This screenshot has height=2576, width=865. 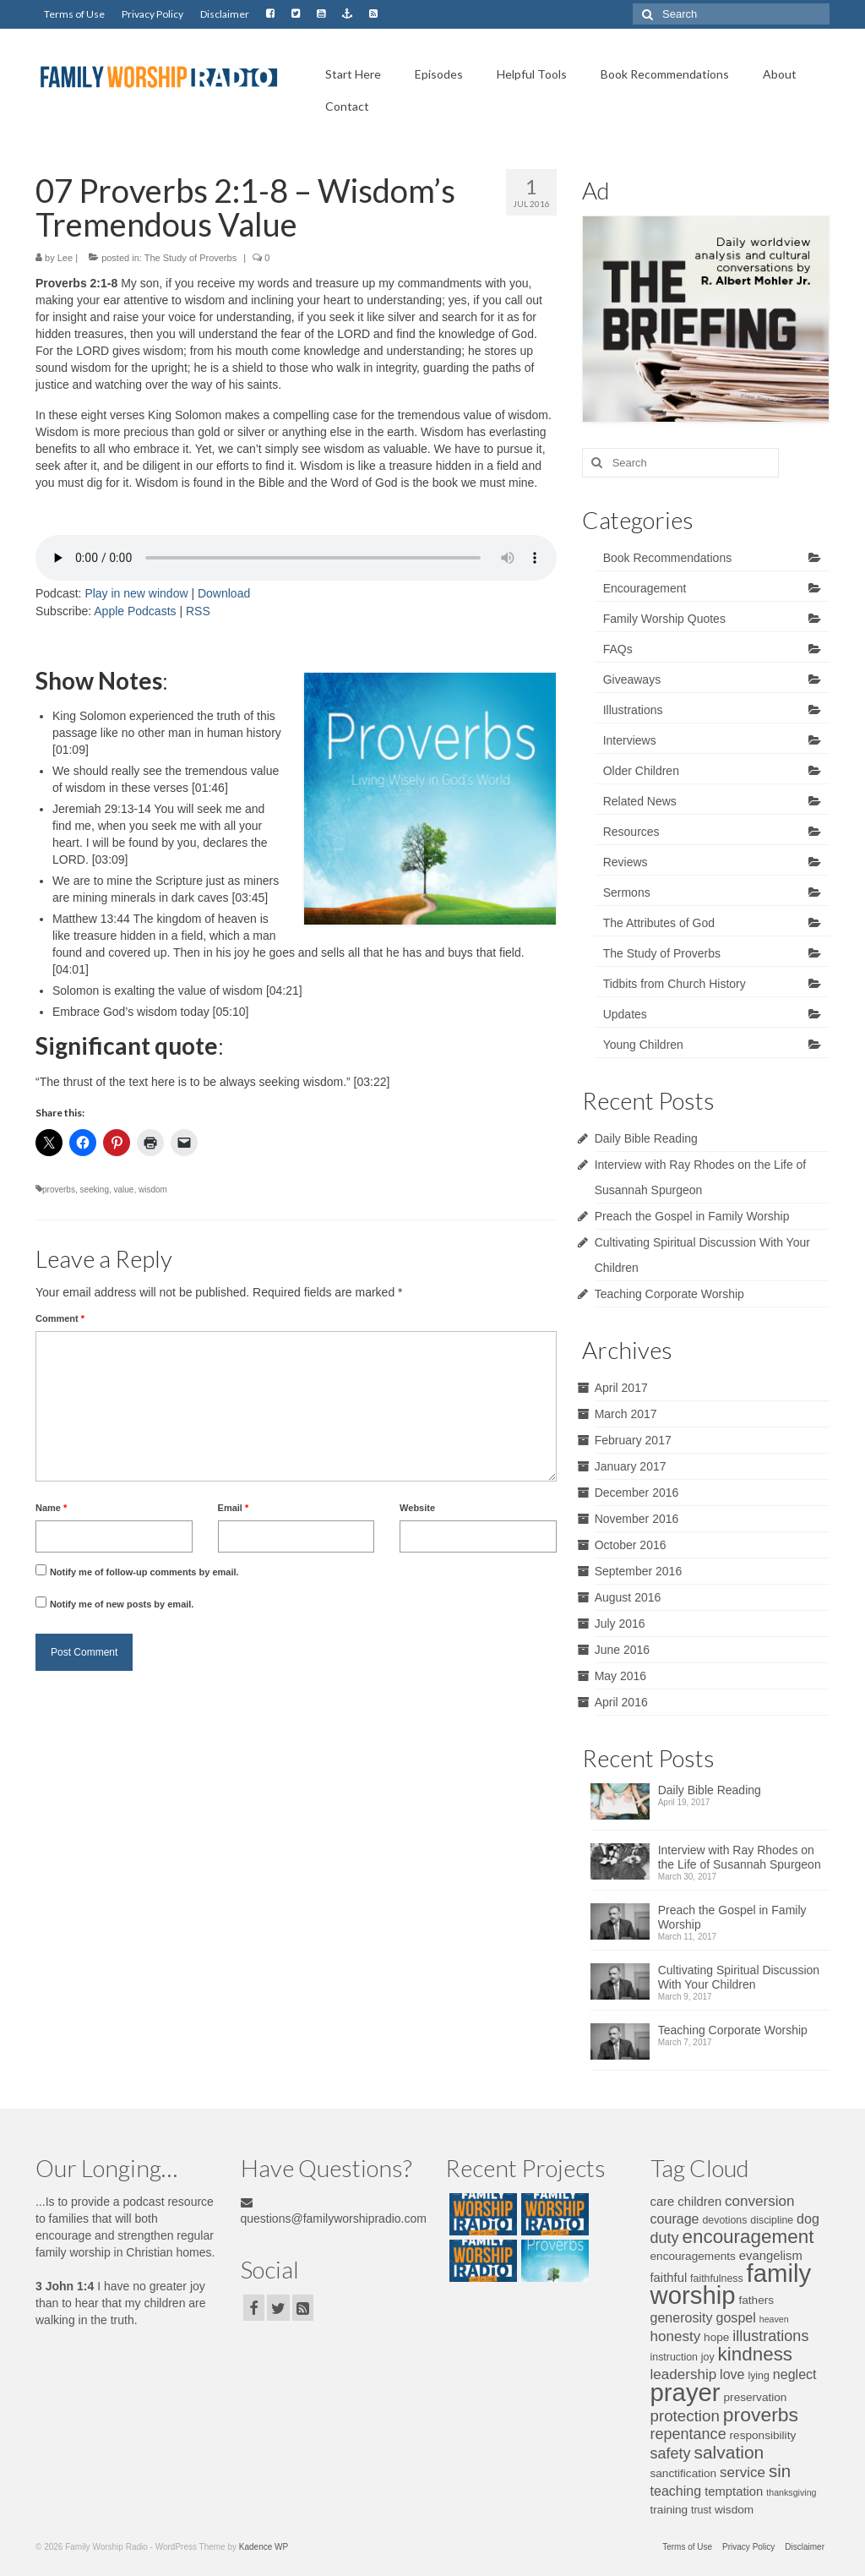 I want to click on protection [protection (12 items)], so click(x=685, y=2416).